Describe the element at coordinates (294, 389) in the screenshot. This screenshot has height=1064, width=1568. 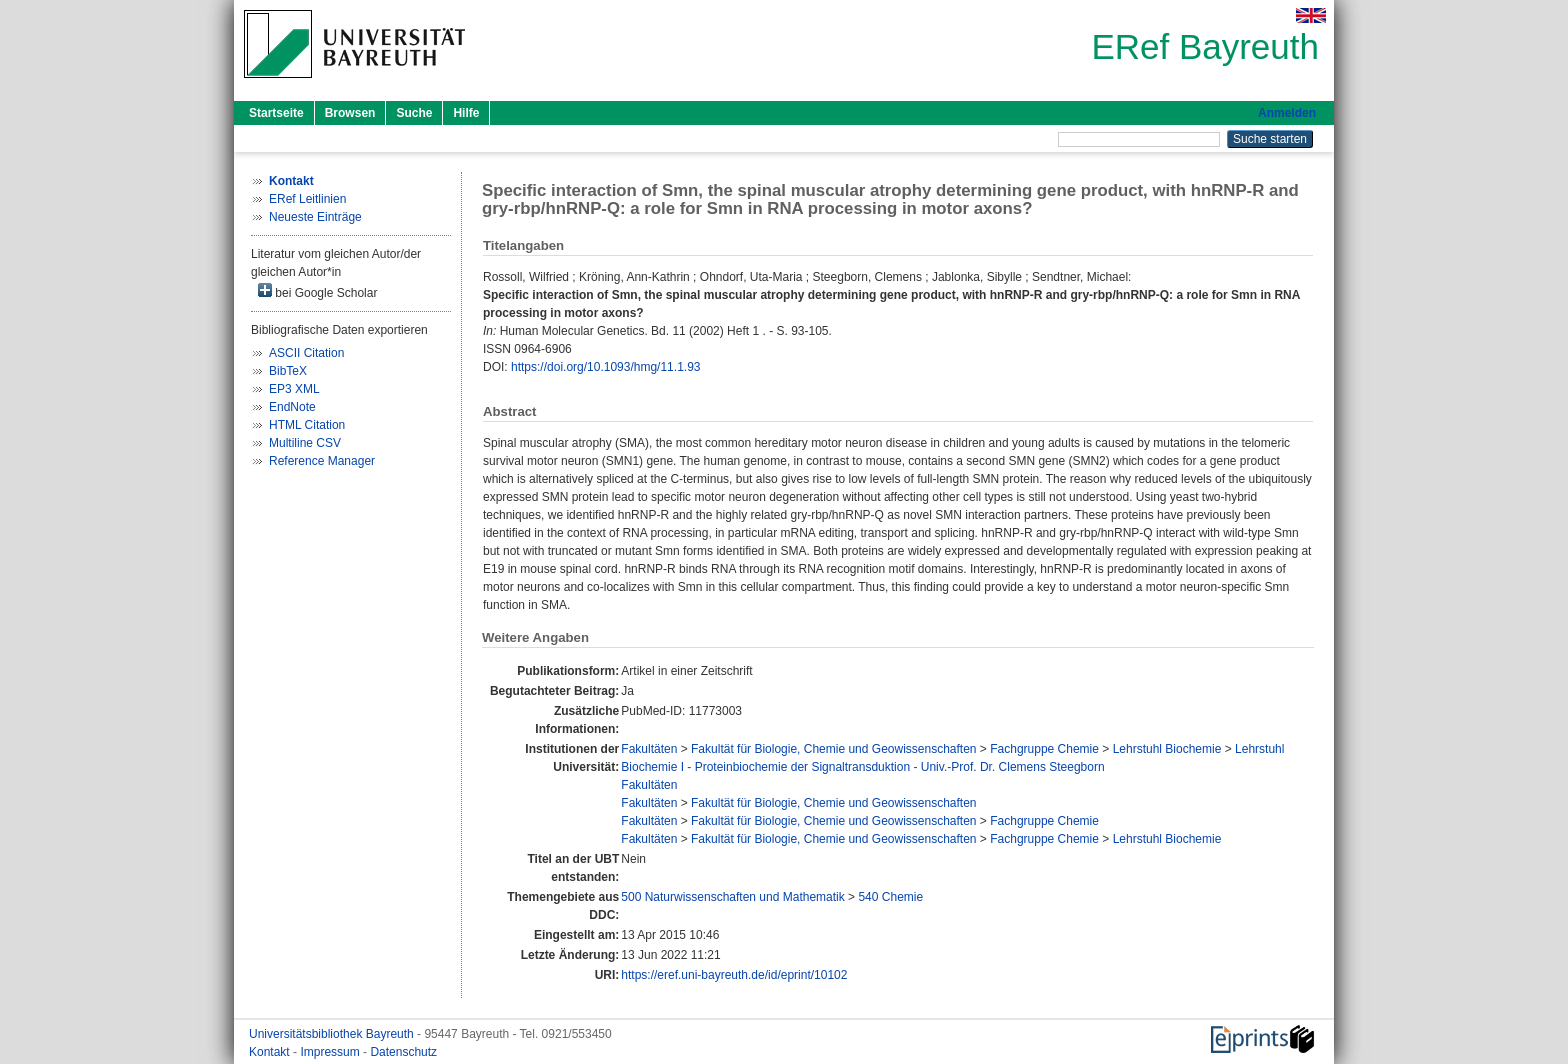
I see `EP3 XML` at that location.